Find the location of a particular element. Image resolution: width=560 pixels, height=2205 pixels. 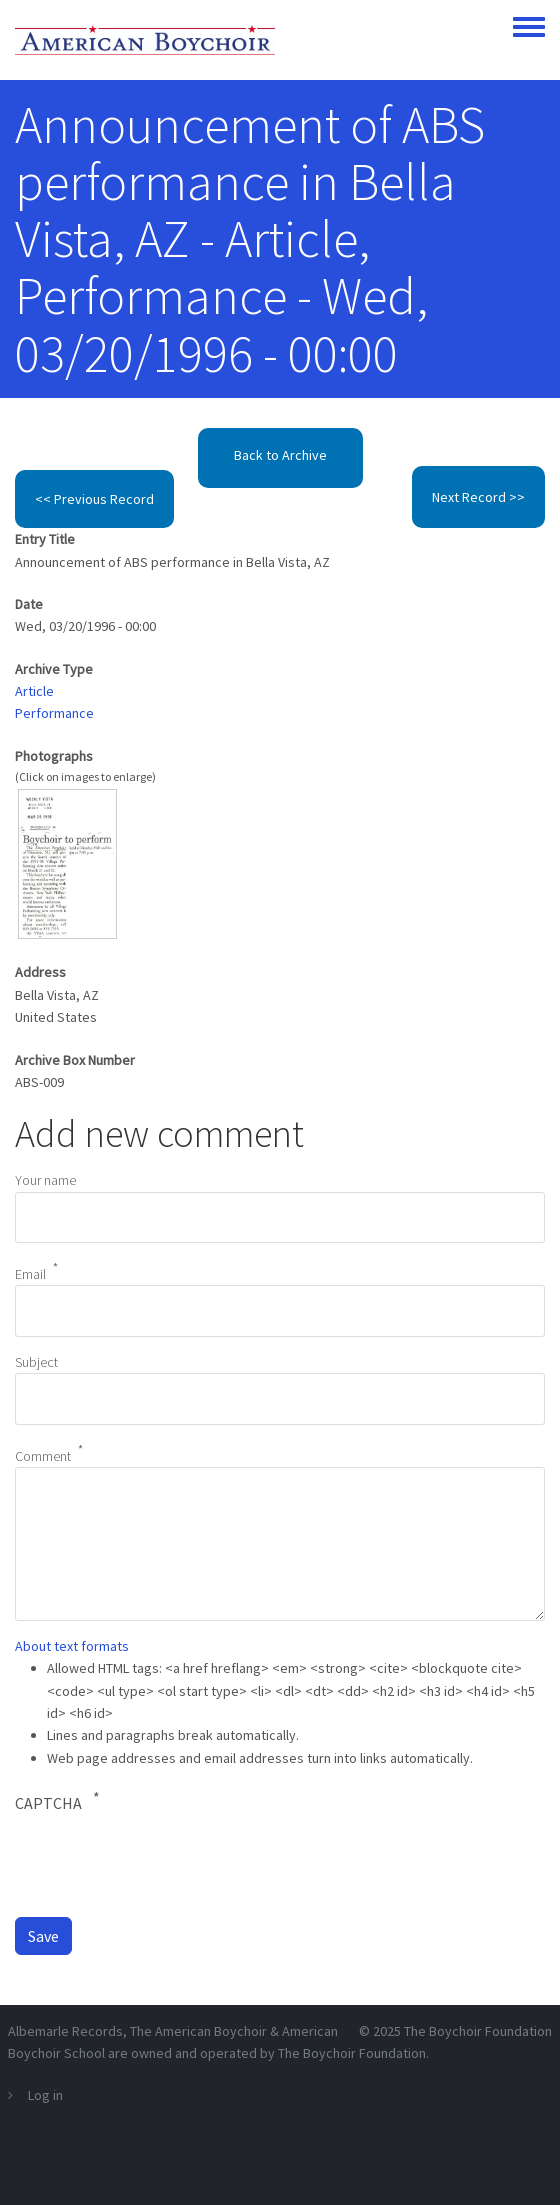

<< Previous Record is located at coordinates (94, 499).